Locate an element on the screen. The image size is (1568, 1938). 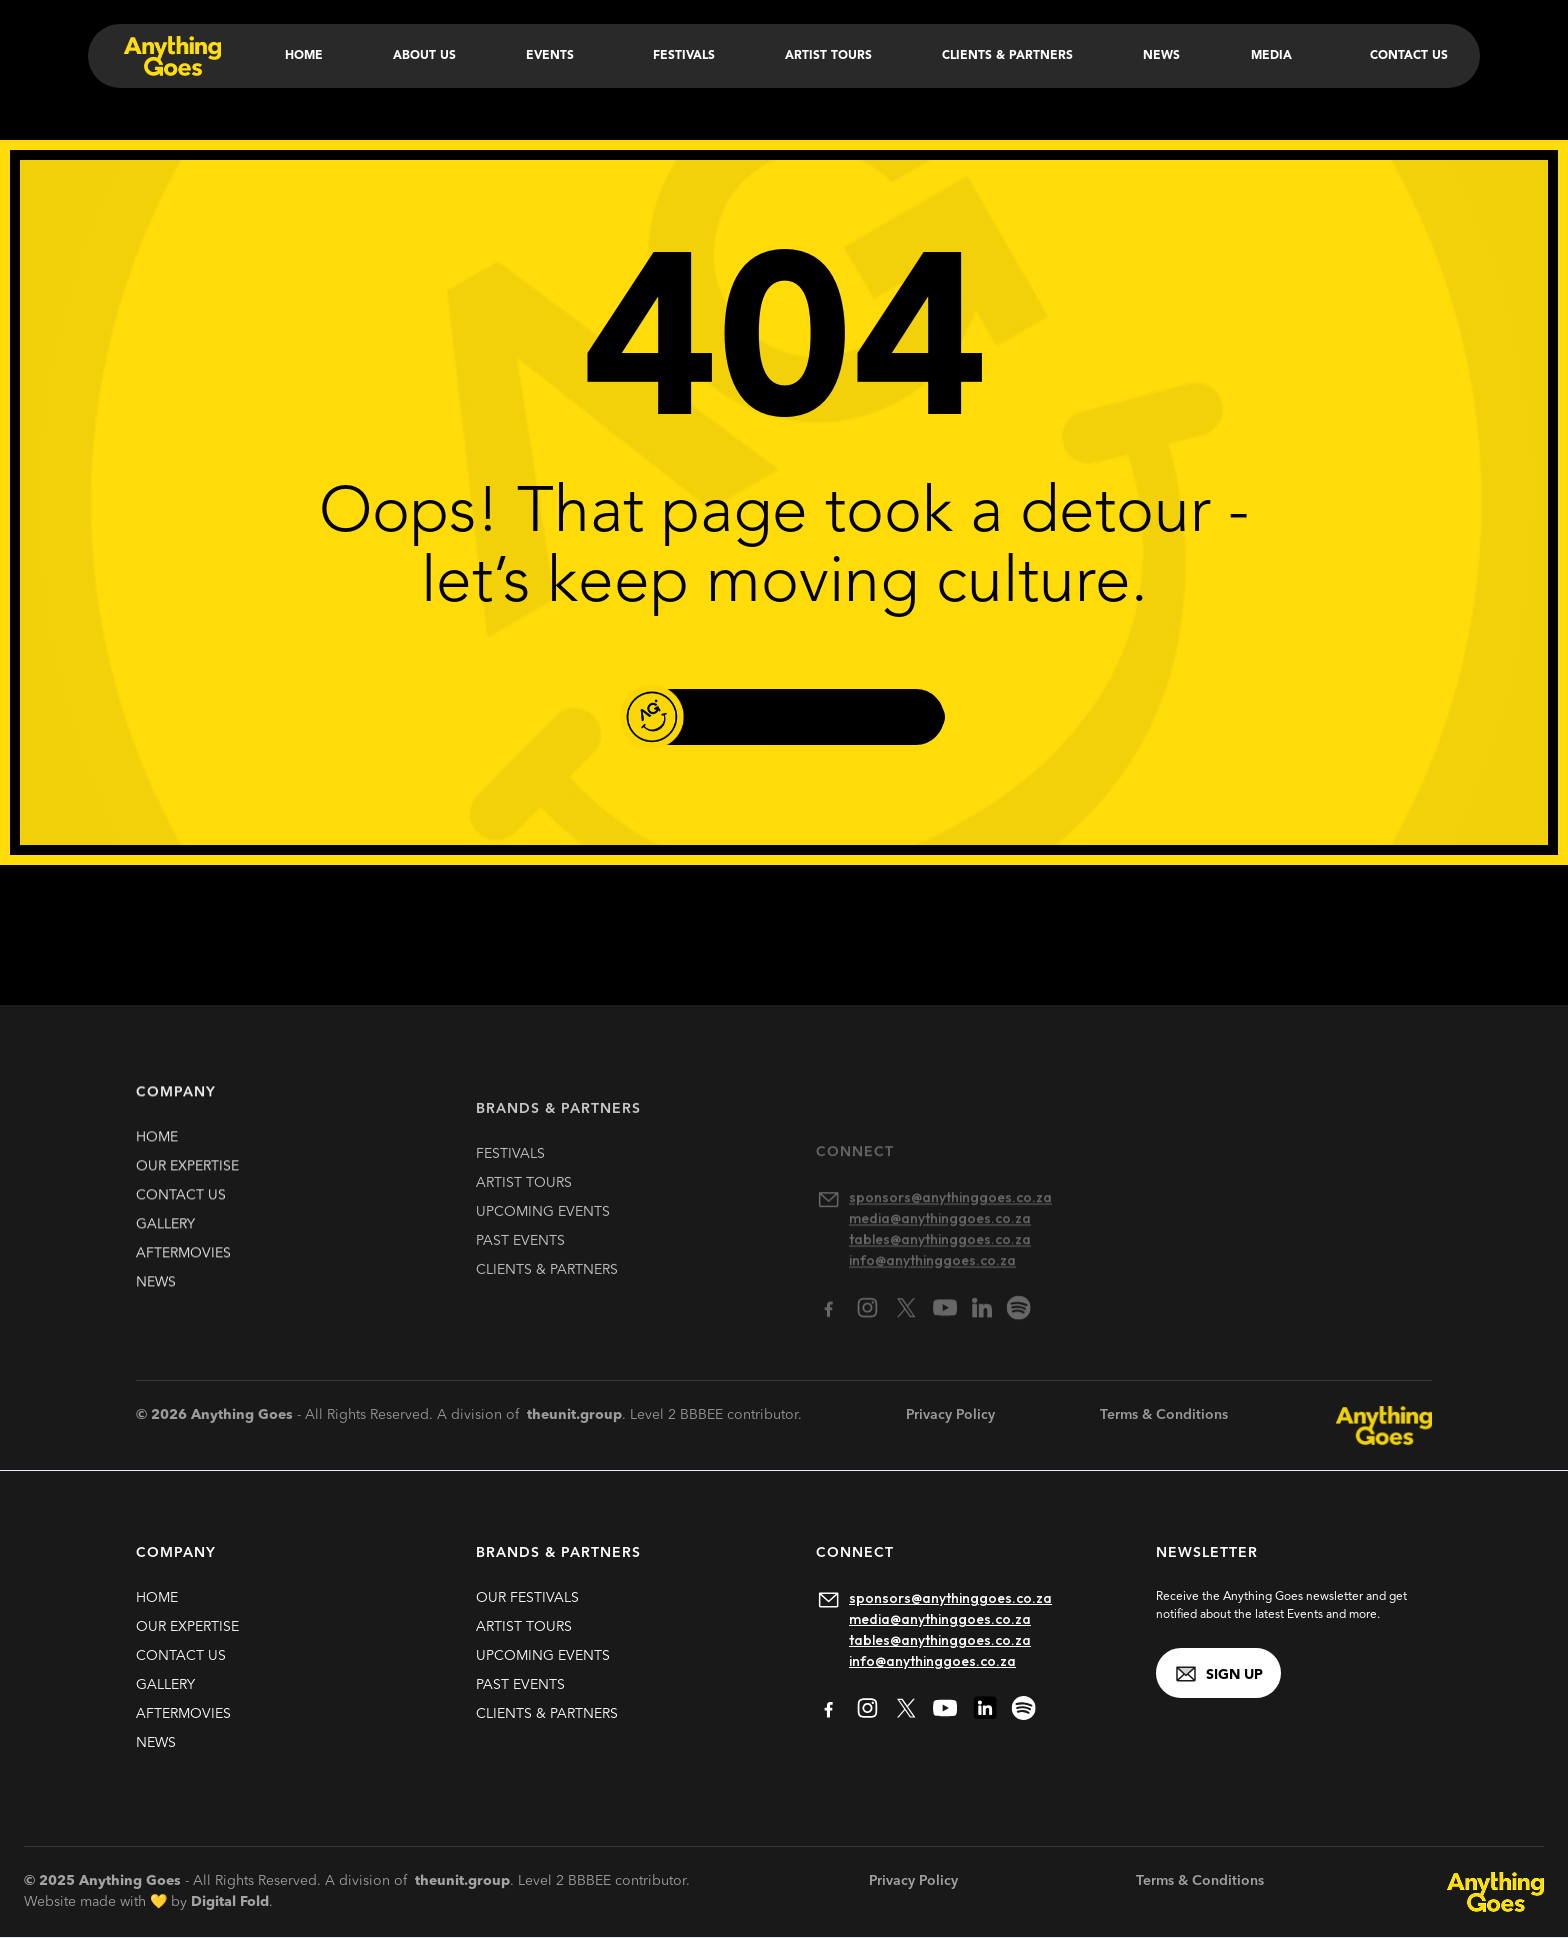
clients & partners is located at coordinates (547, 1296).